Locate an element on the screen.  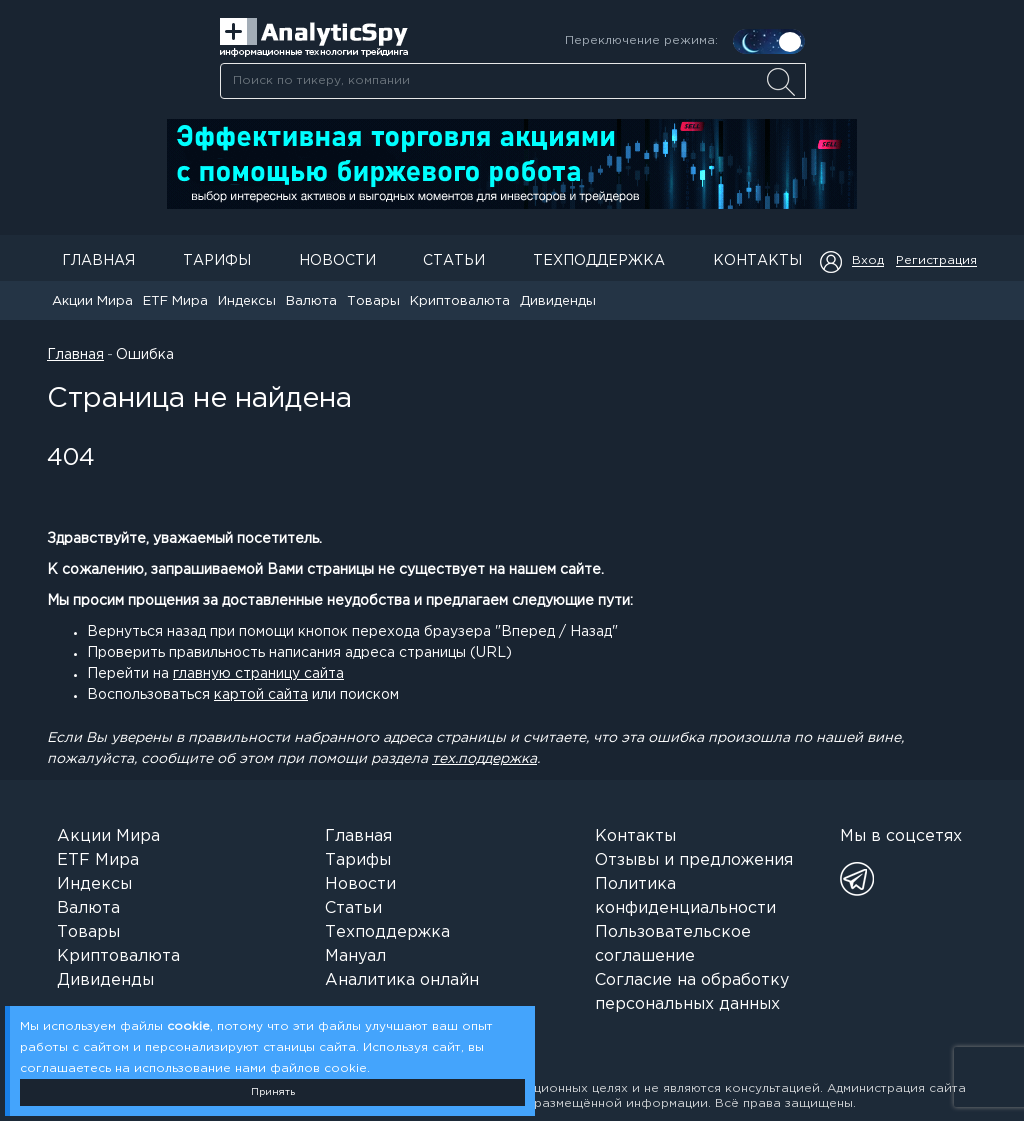
Товары is located at coordinates (373, 301).